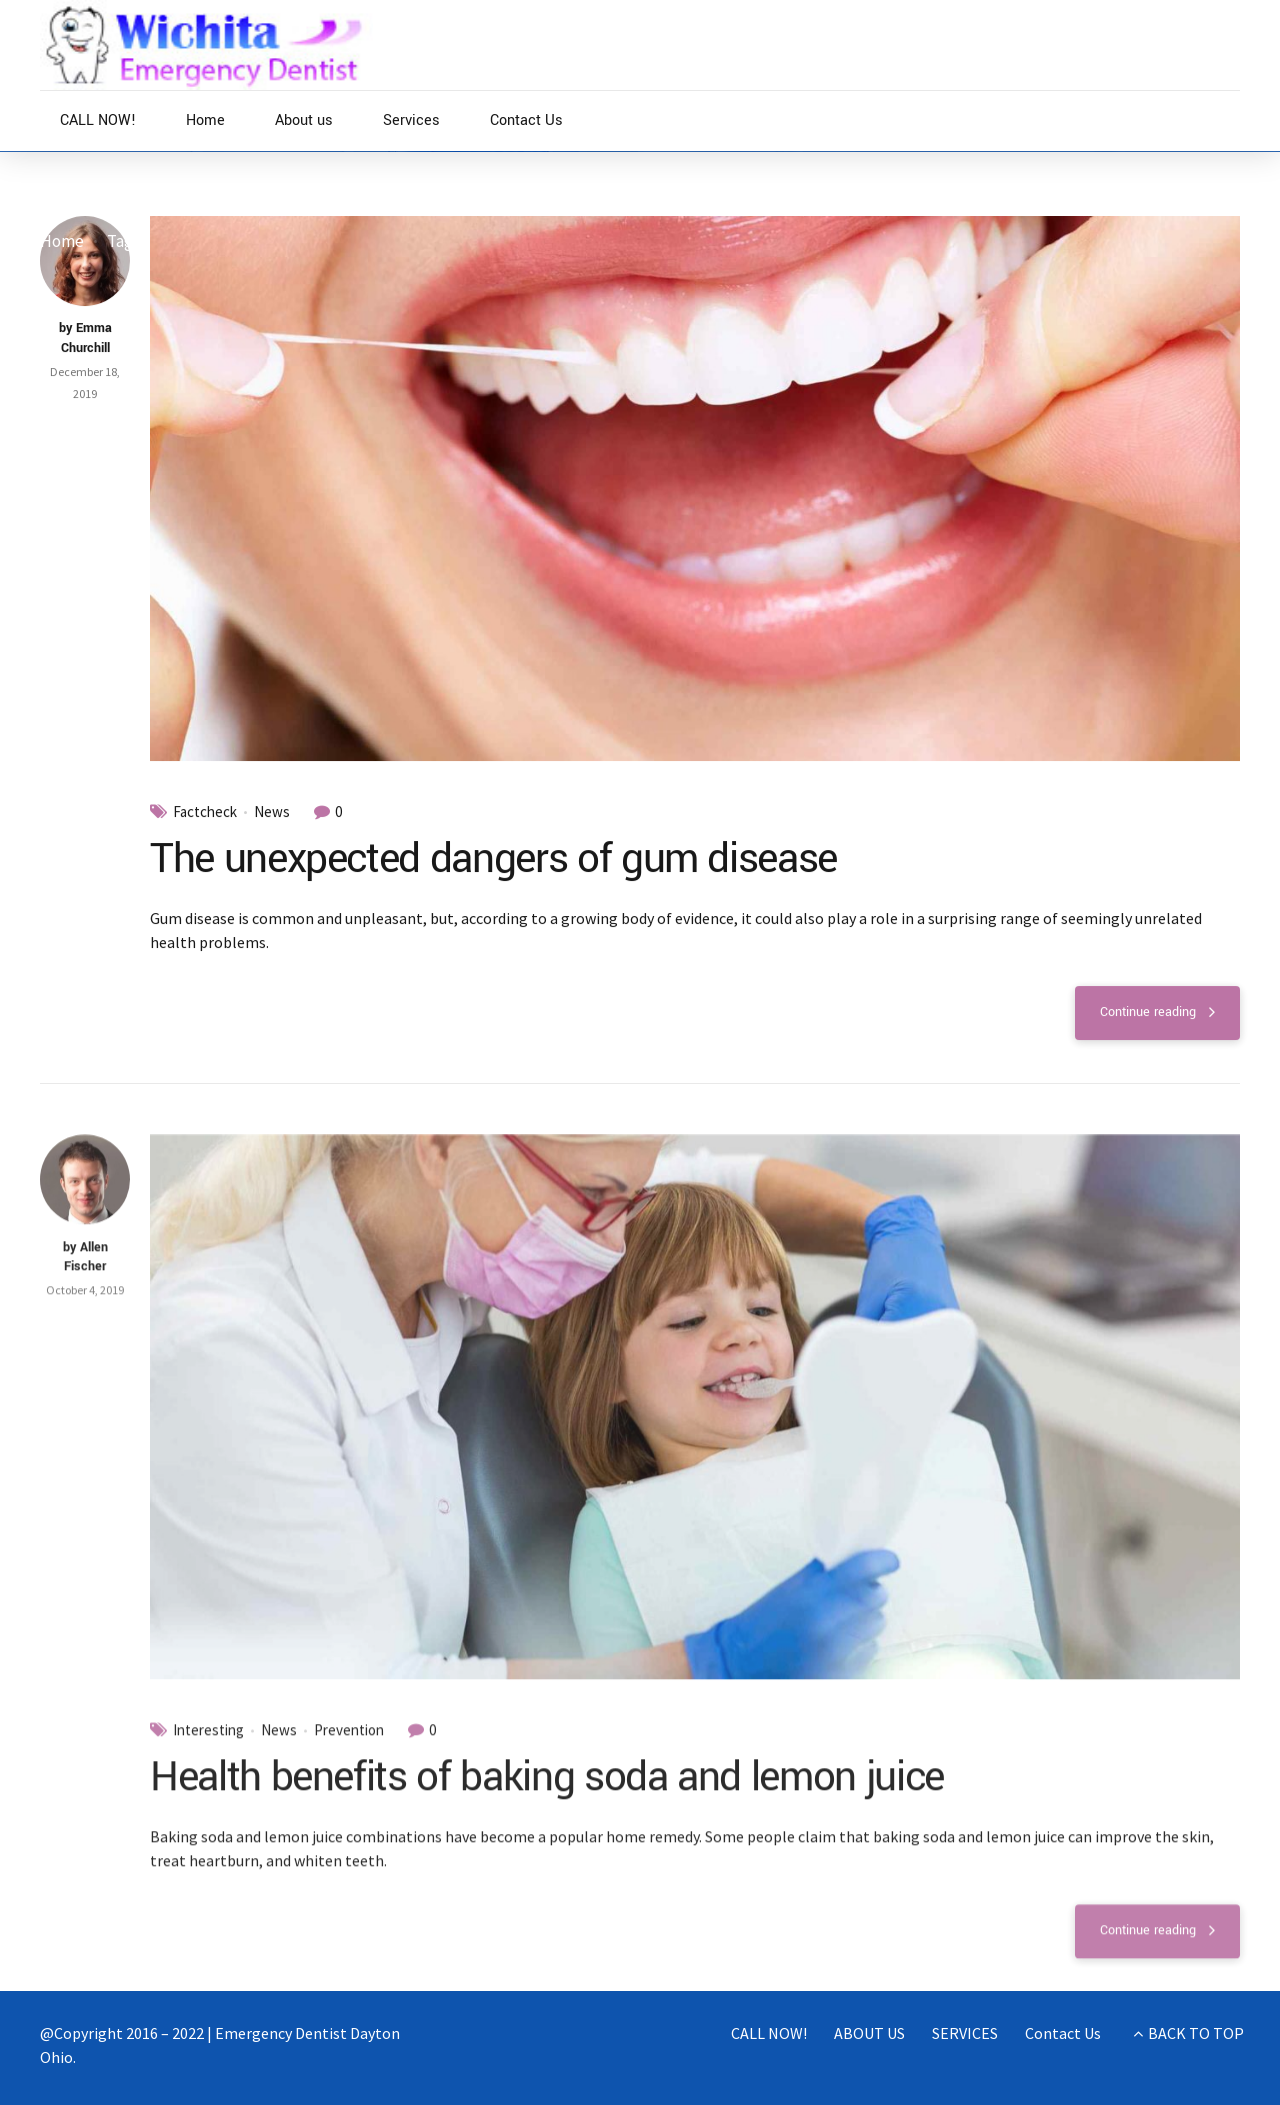 The width and height of the screenshot is (1280, 2105). Describe the element at coordinates (98, 120) in the screenshot. I see `CALL NOW!` at that location.